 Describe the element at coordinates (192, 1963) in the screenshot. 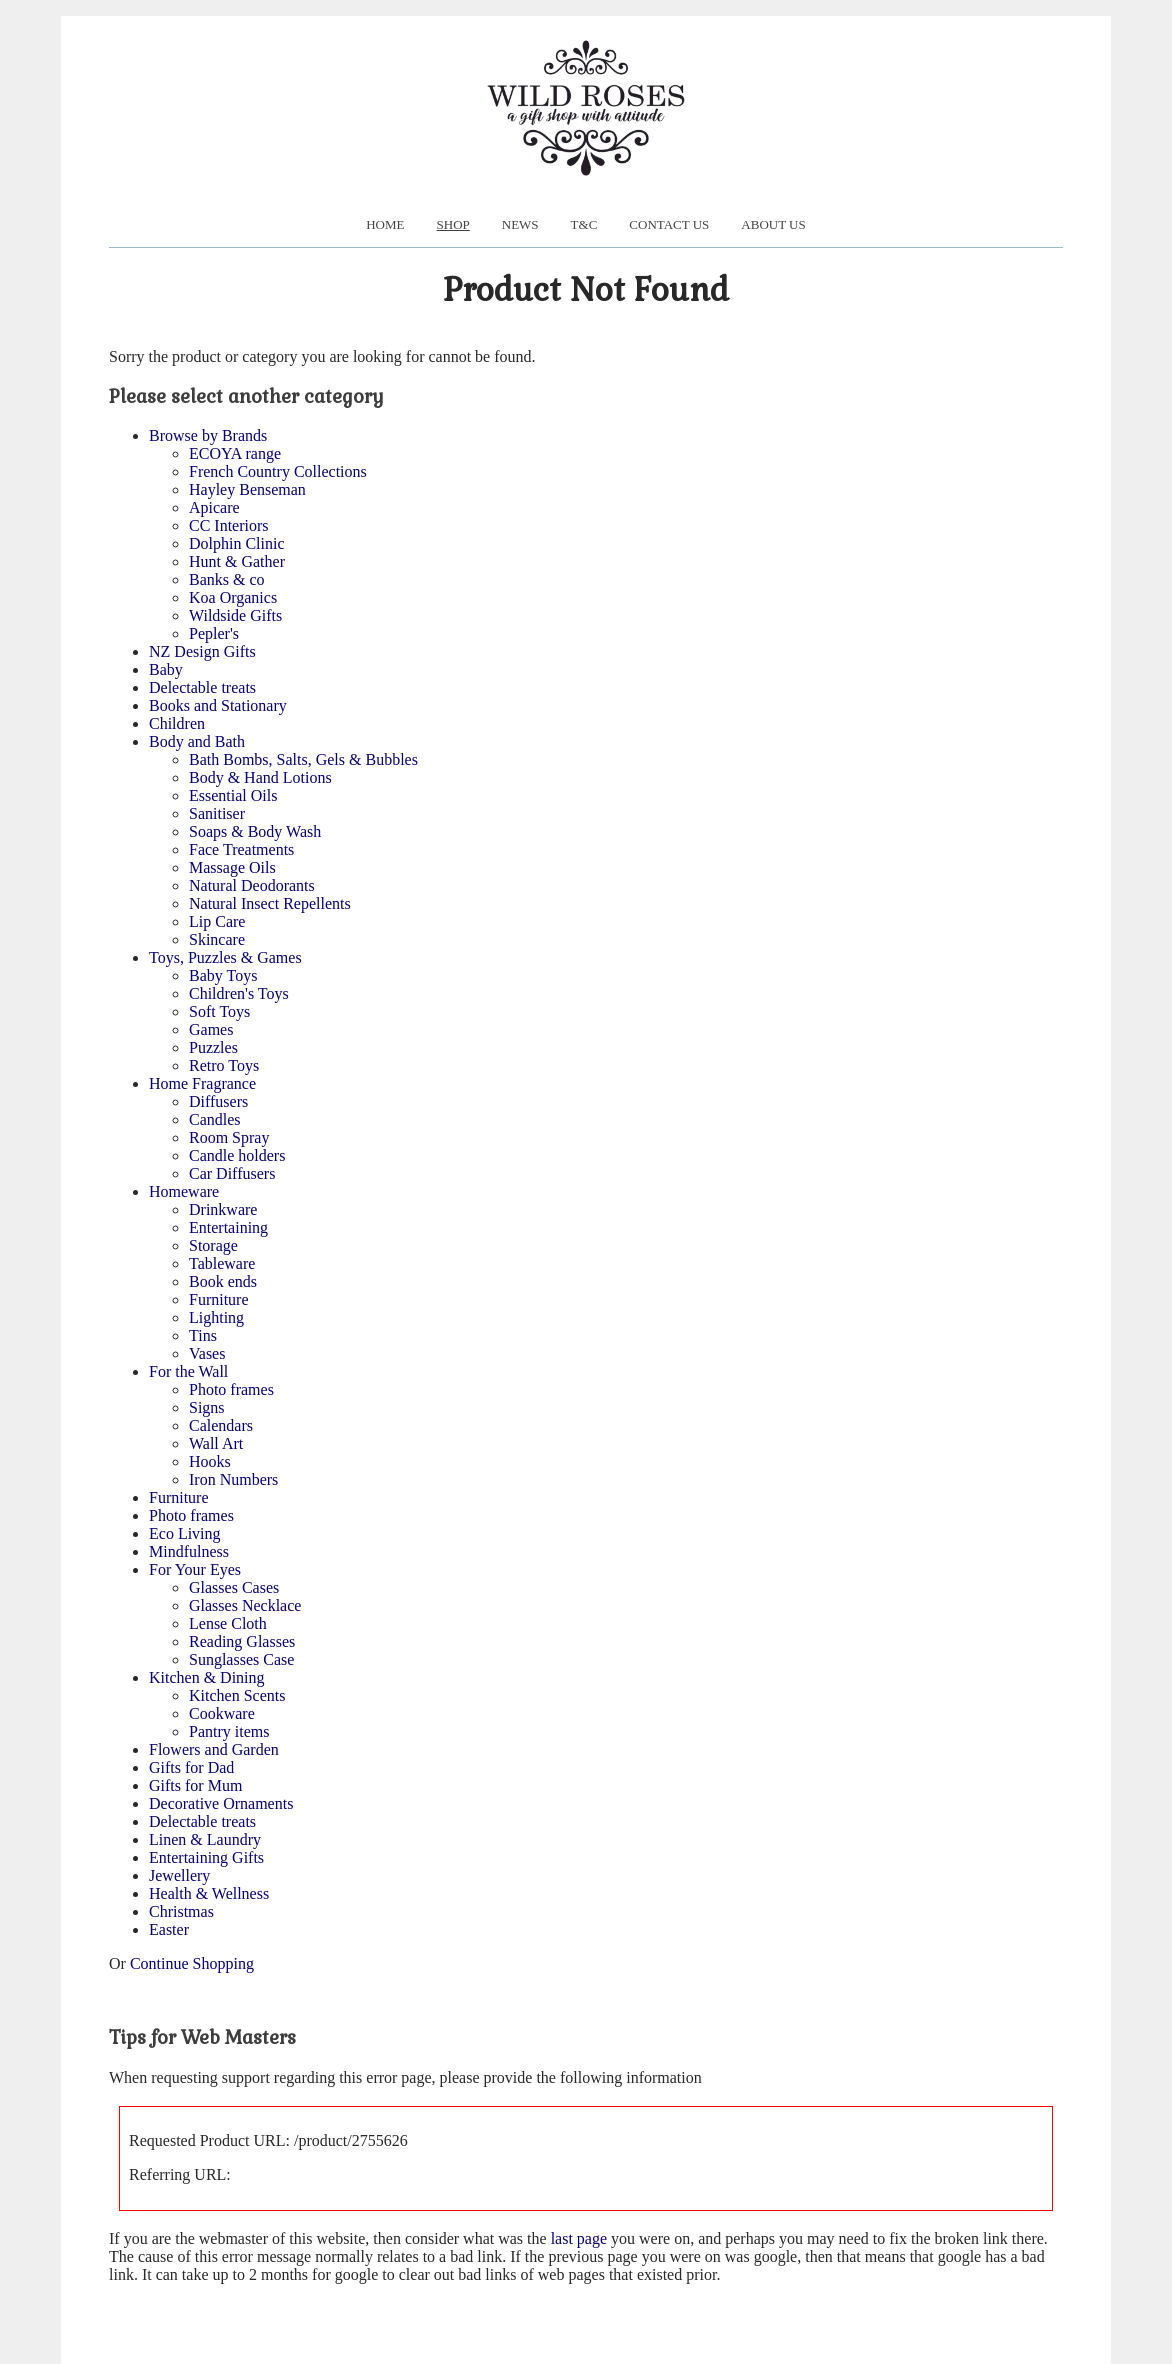

I see `Continue Shopping` at that location.